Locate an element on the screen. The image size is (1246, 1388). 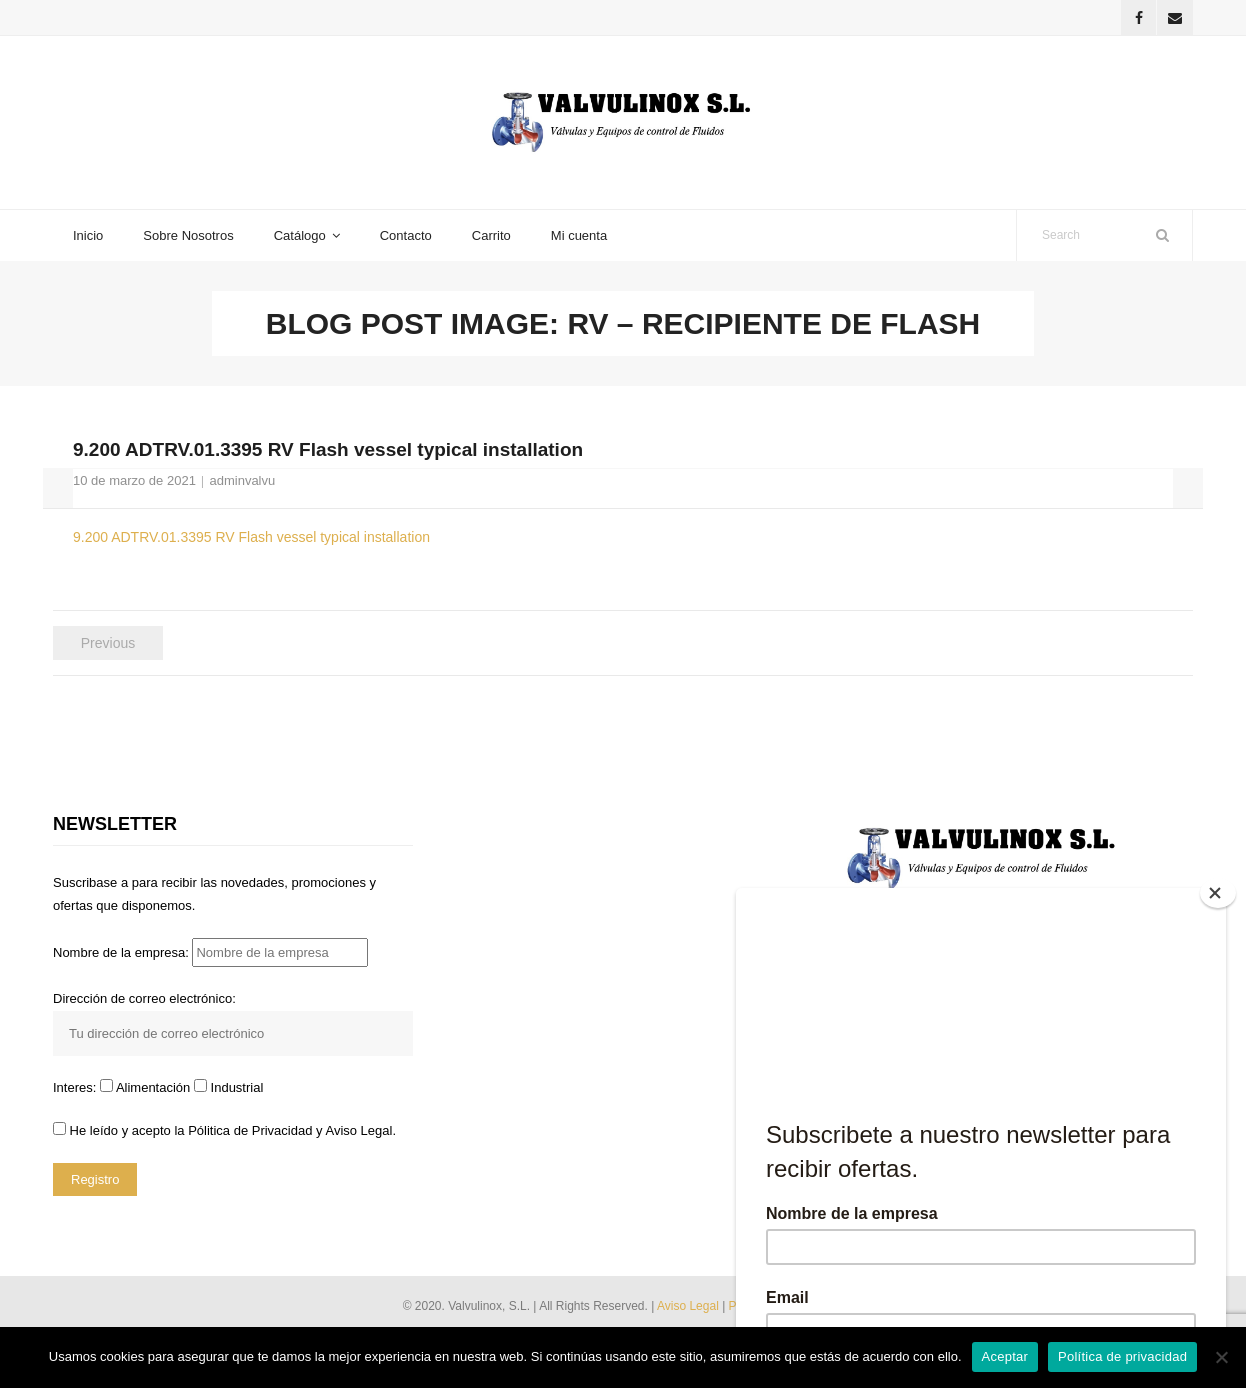
9.200 ADTRV.01.3395 RV Flash vessel typical installation is located at coordinates (251, 537).